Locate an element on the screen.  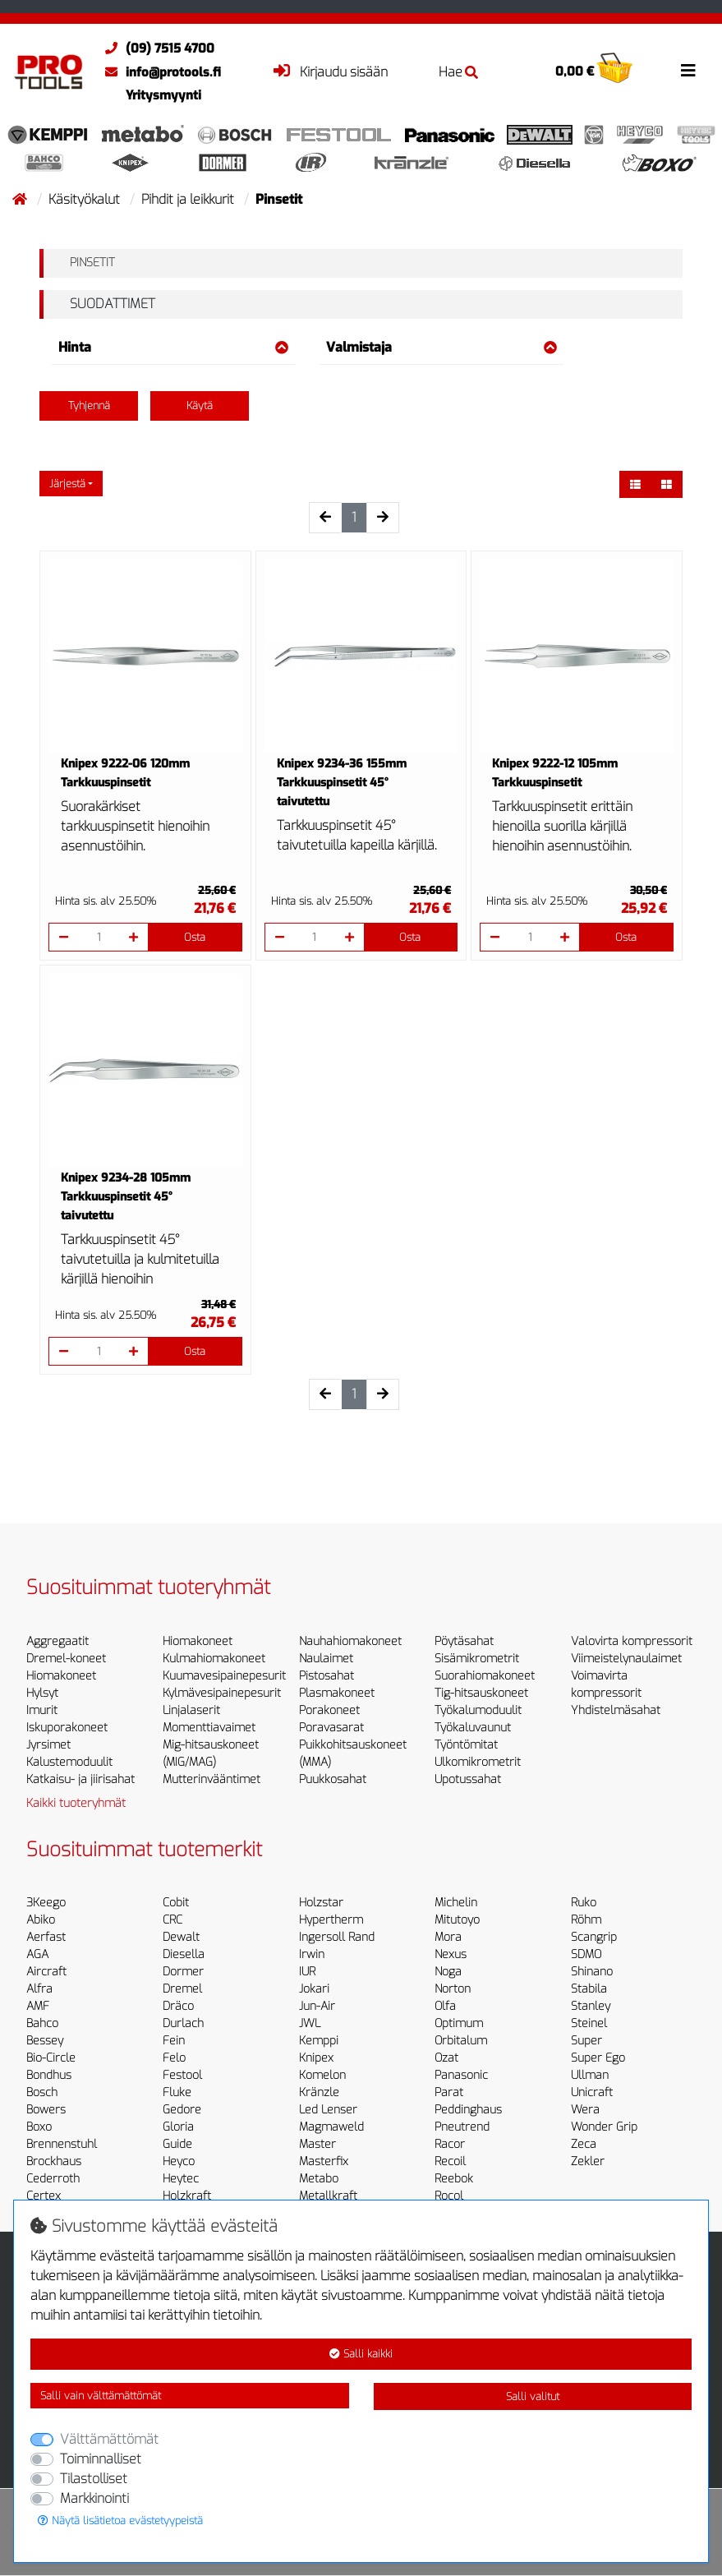
Työkalumoduulit is located at coordinates (478, 1710).